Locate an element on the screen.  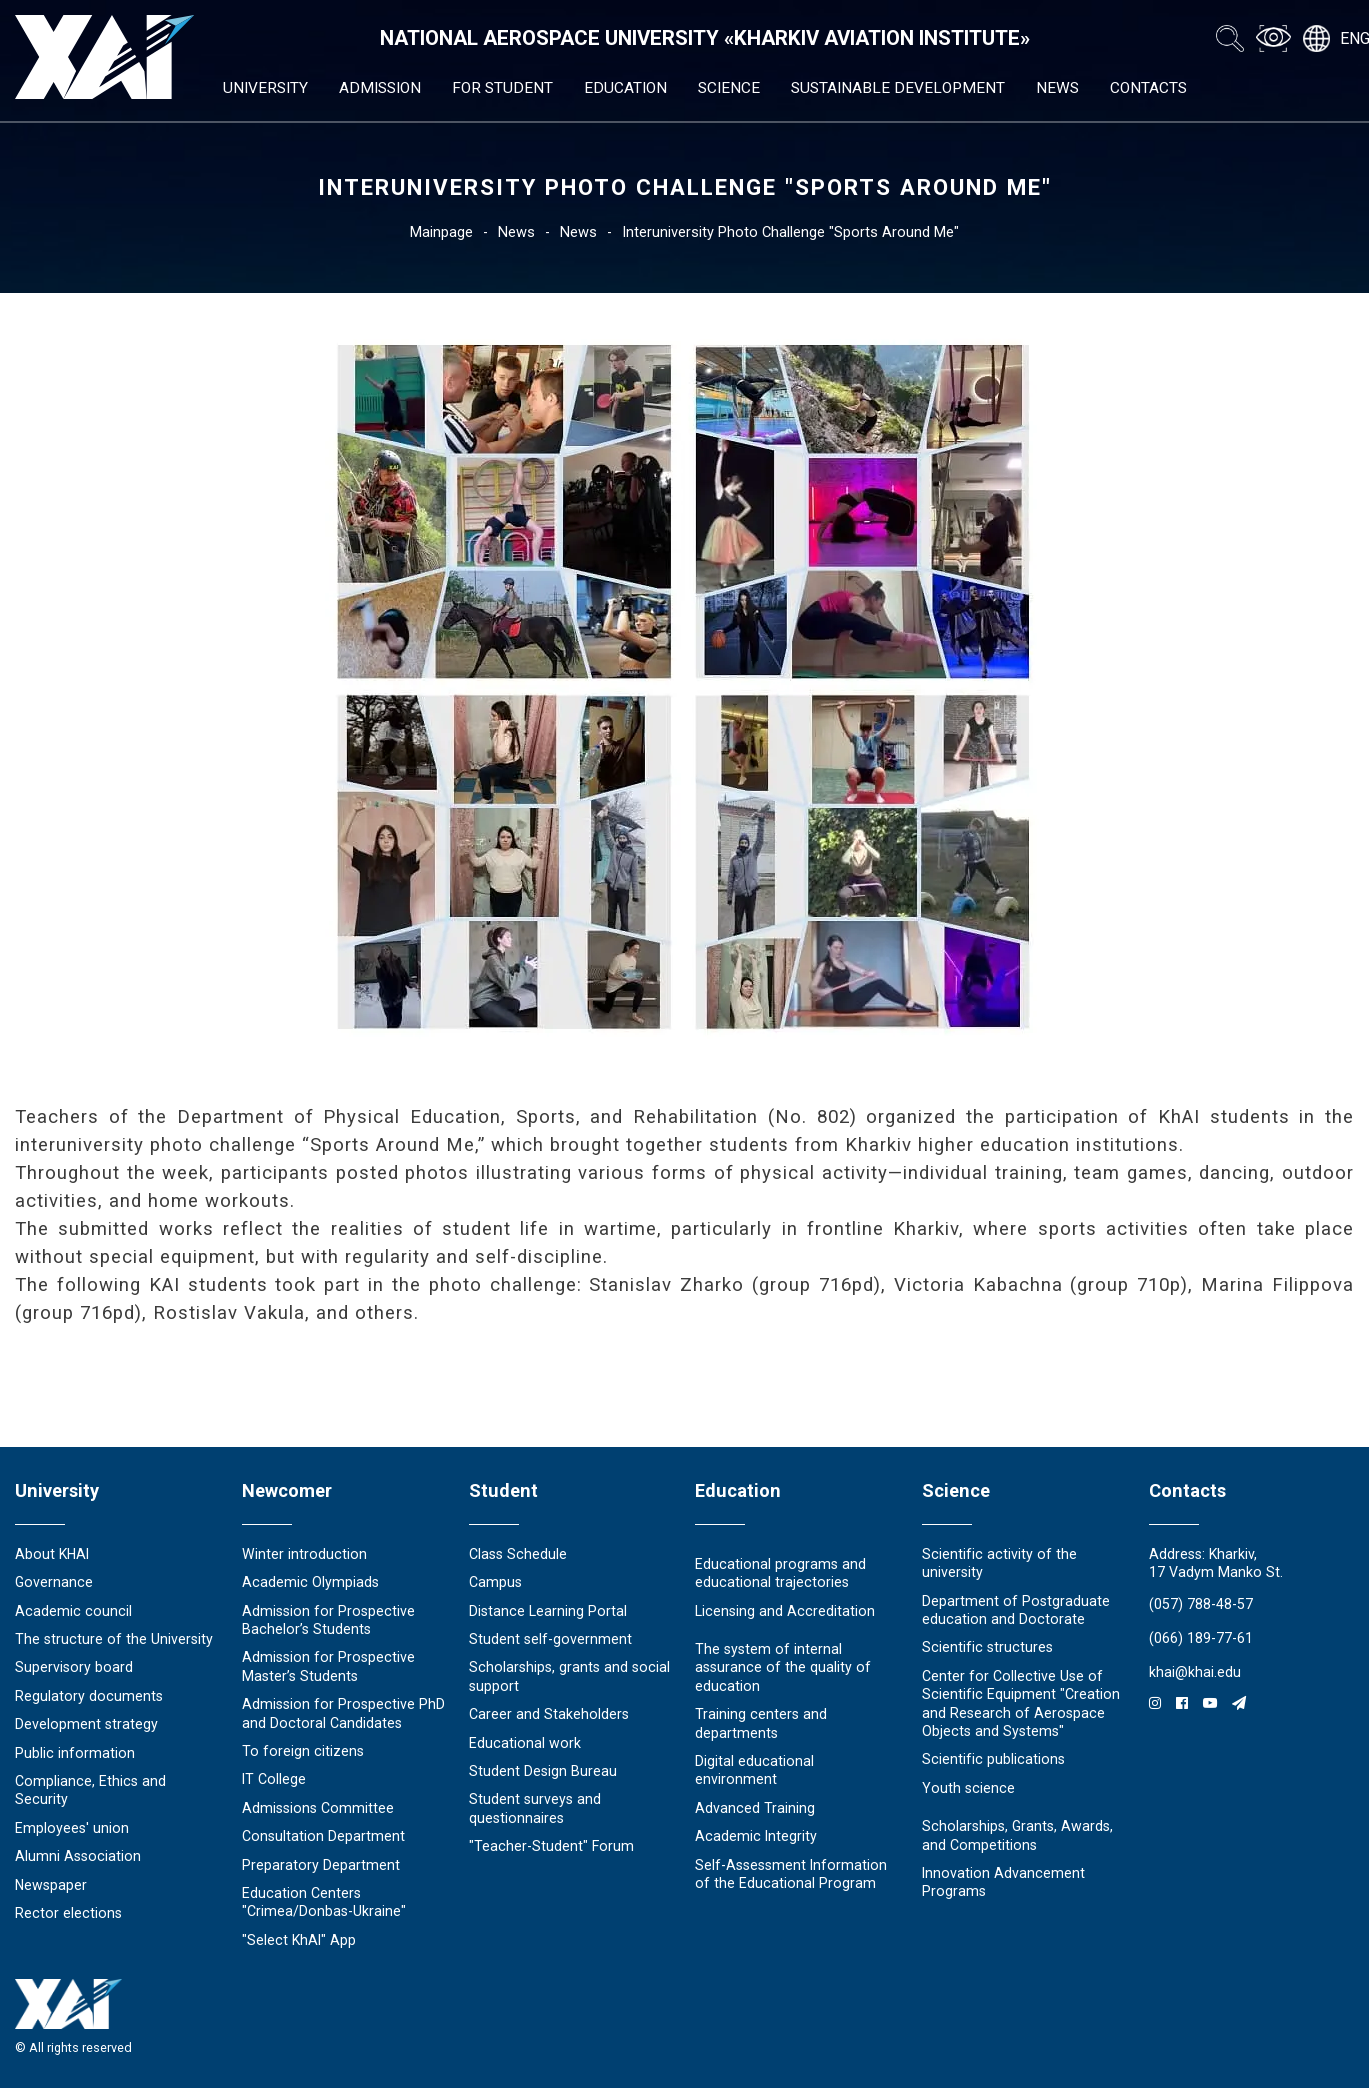
Distance Learning Portal is located at coordinates (548, 1611).